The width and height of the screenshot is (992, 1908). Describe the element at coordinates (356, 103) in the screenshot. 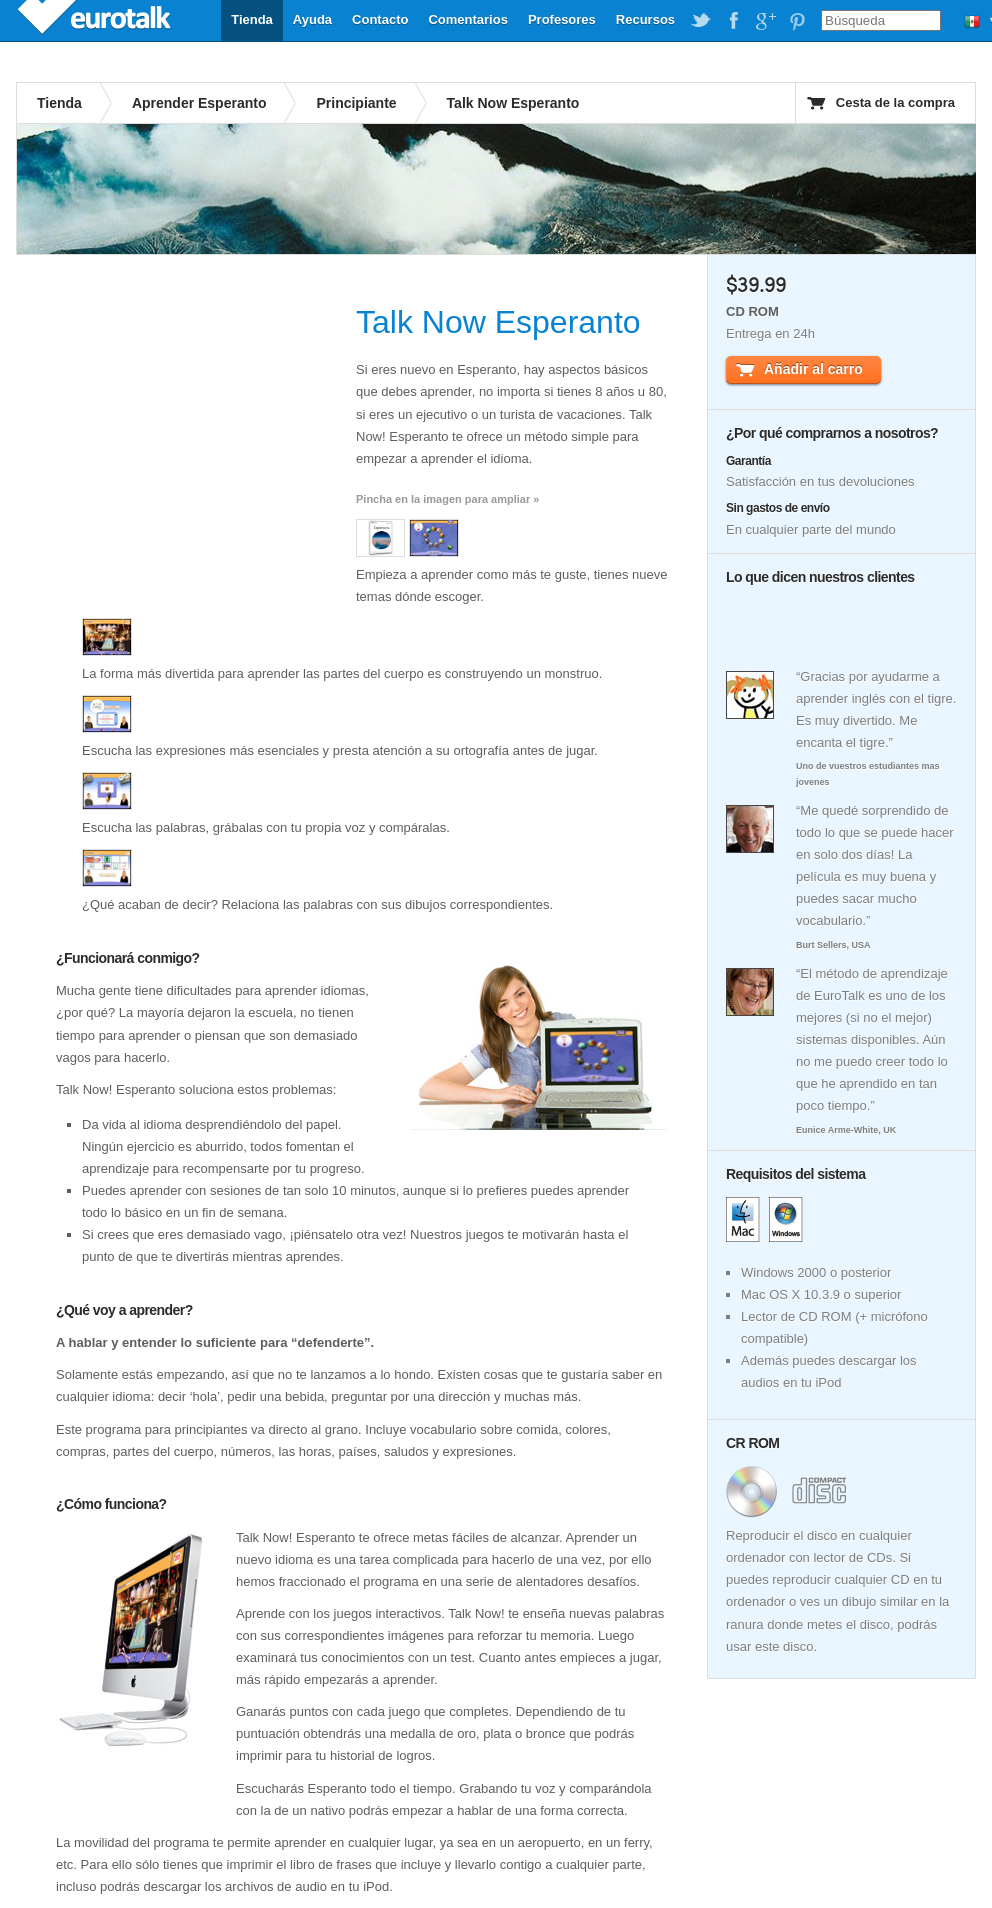

I see `Principiante` at that location.